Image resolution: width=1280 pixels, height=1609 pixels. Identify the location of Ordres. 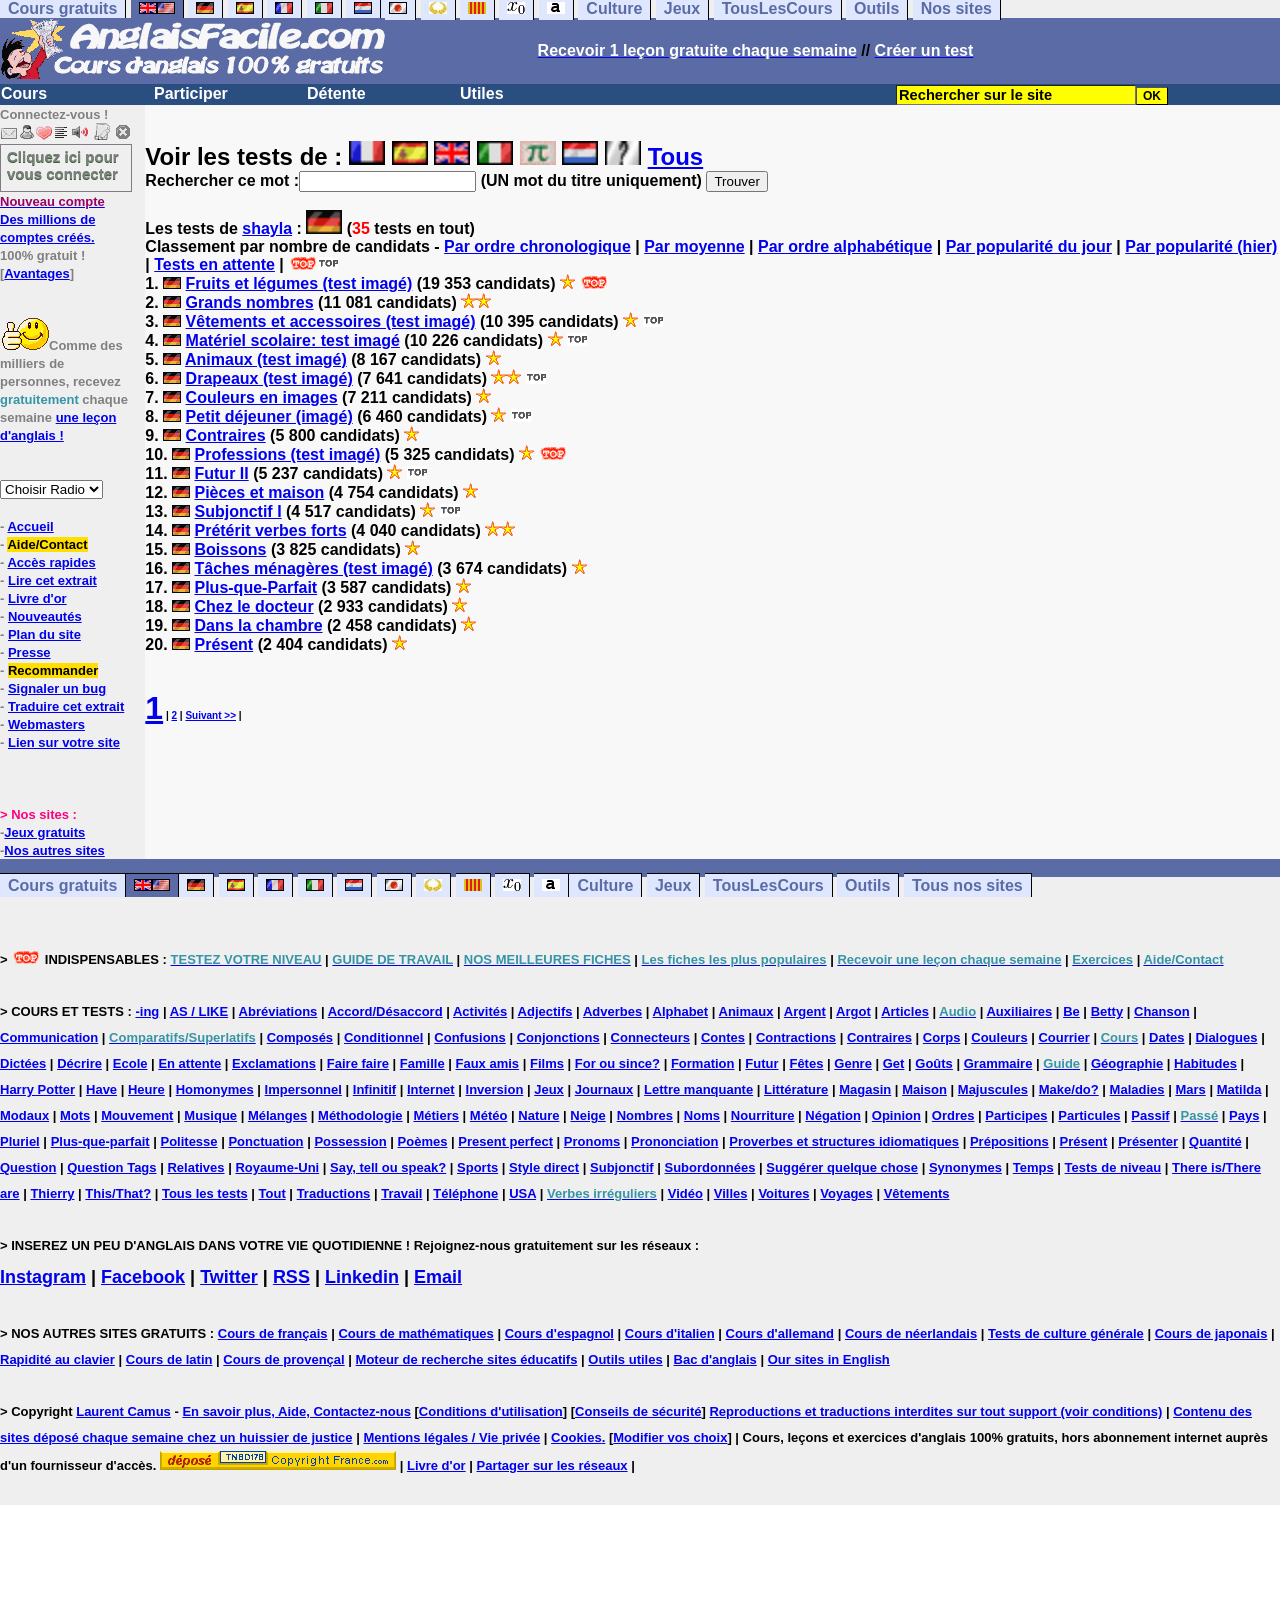
(953, 1115).